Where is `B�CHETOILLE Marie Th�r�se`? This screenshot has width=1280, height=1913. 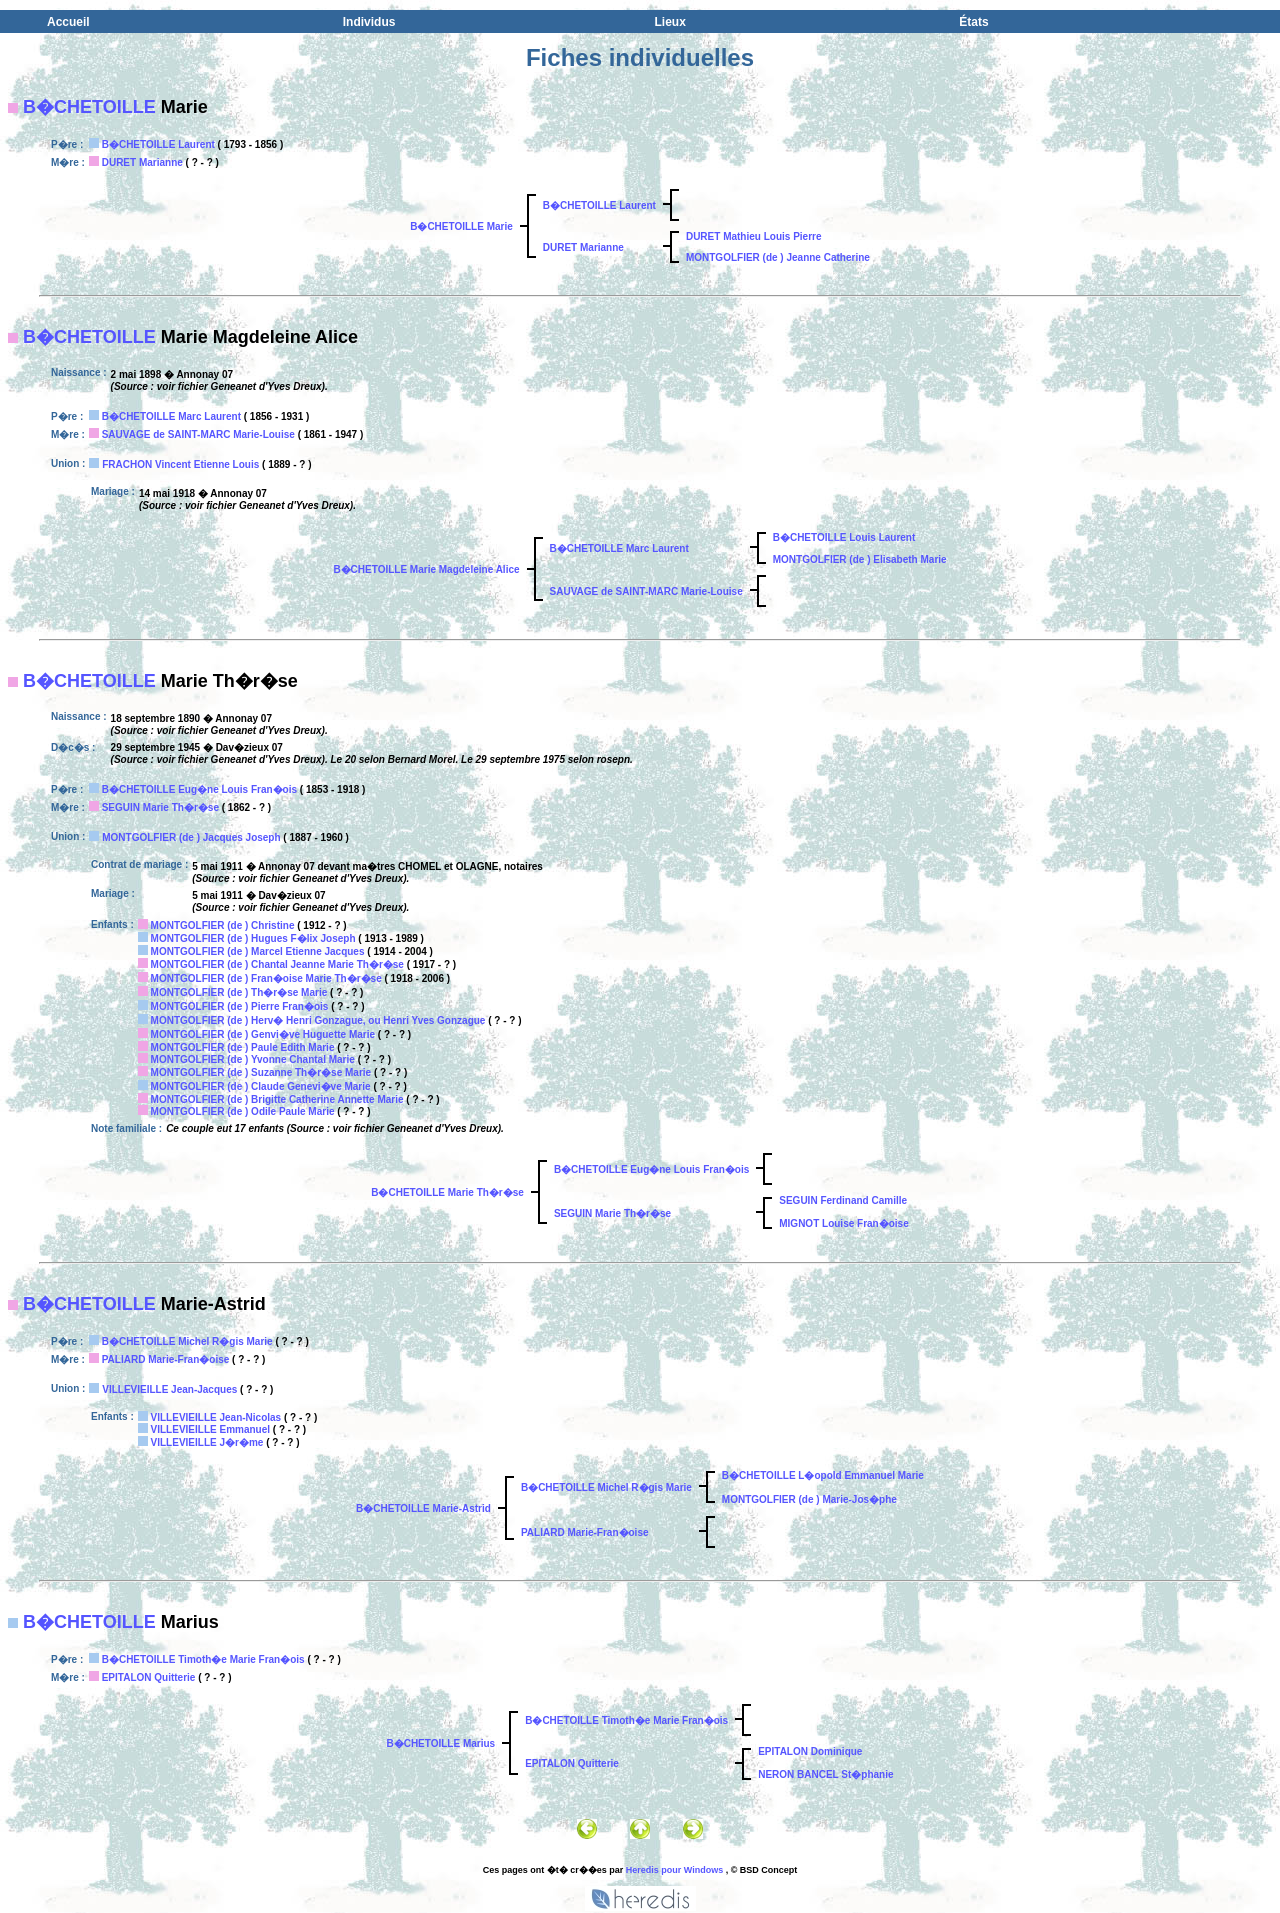 B�CHETOILLE Marie Th�r�se is located at coordinates (447, 1192).